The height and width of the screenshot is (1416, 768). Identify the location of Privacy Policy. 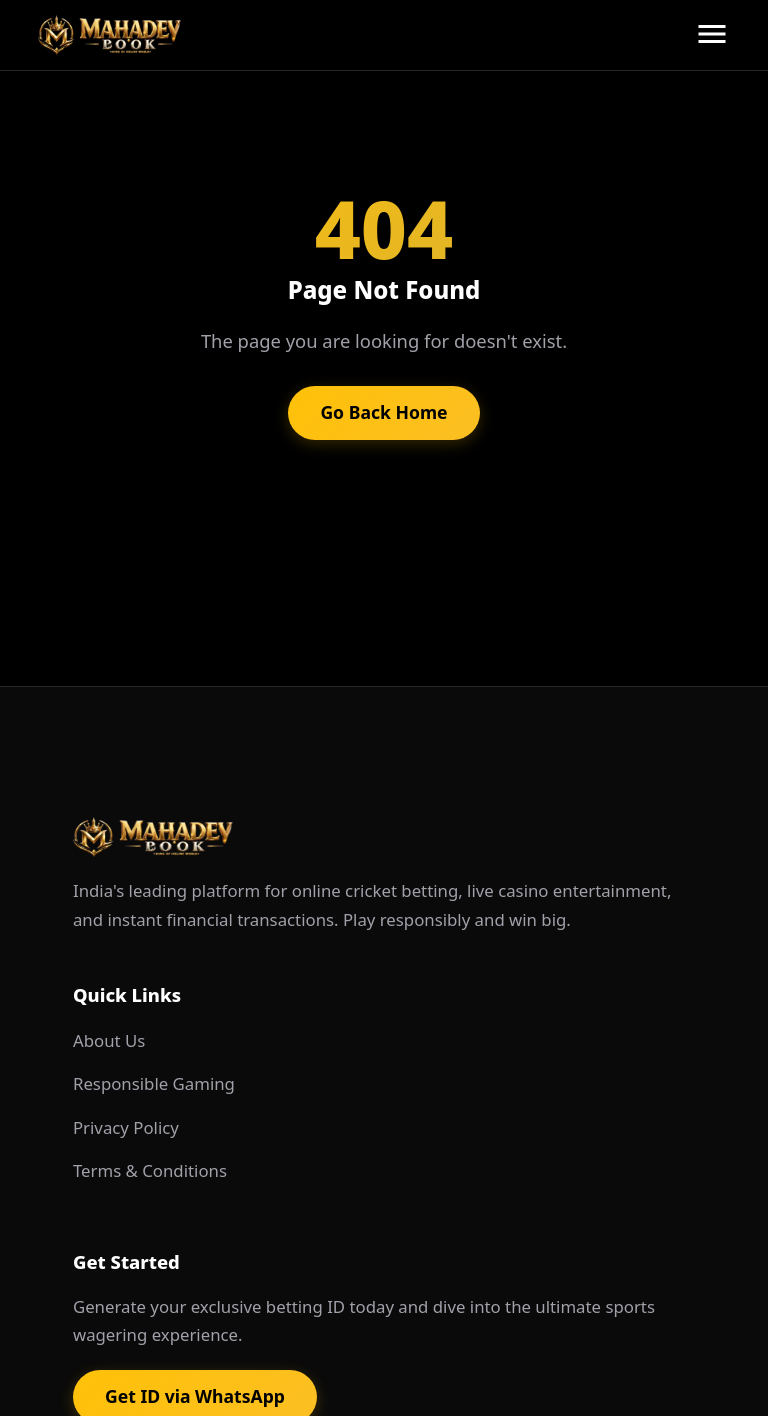
(126, 1127).